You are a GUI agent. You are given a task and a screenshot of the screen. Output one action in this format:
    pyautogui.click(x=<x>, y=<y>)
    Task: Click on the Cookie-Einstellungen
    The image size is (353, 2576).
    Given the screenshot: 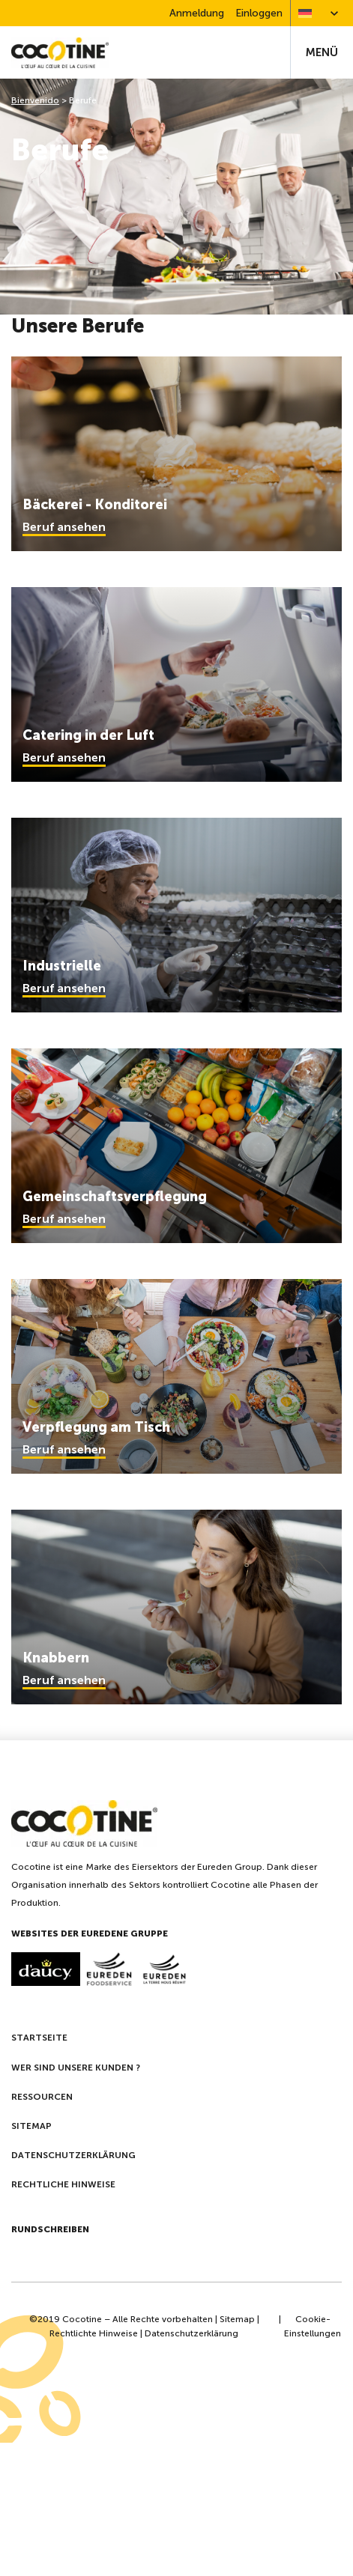 What is the action you would take?
    pyautogui.click(x=312, y=2326)
    